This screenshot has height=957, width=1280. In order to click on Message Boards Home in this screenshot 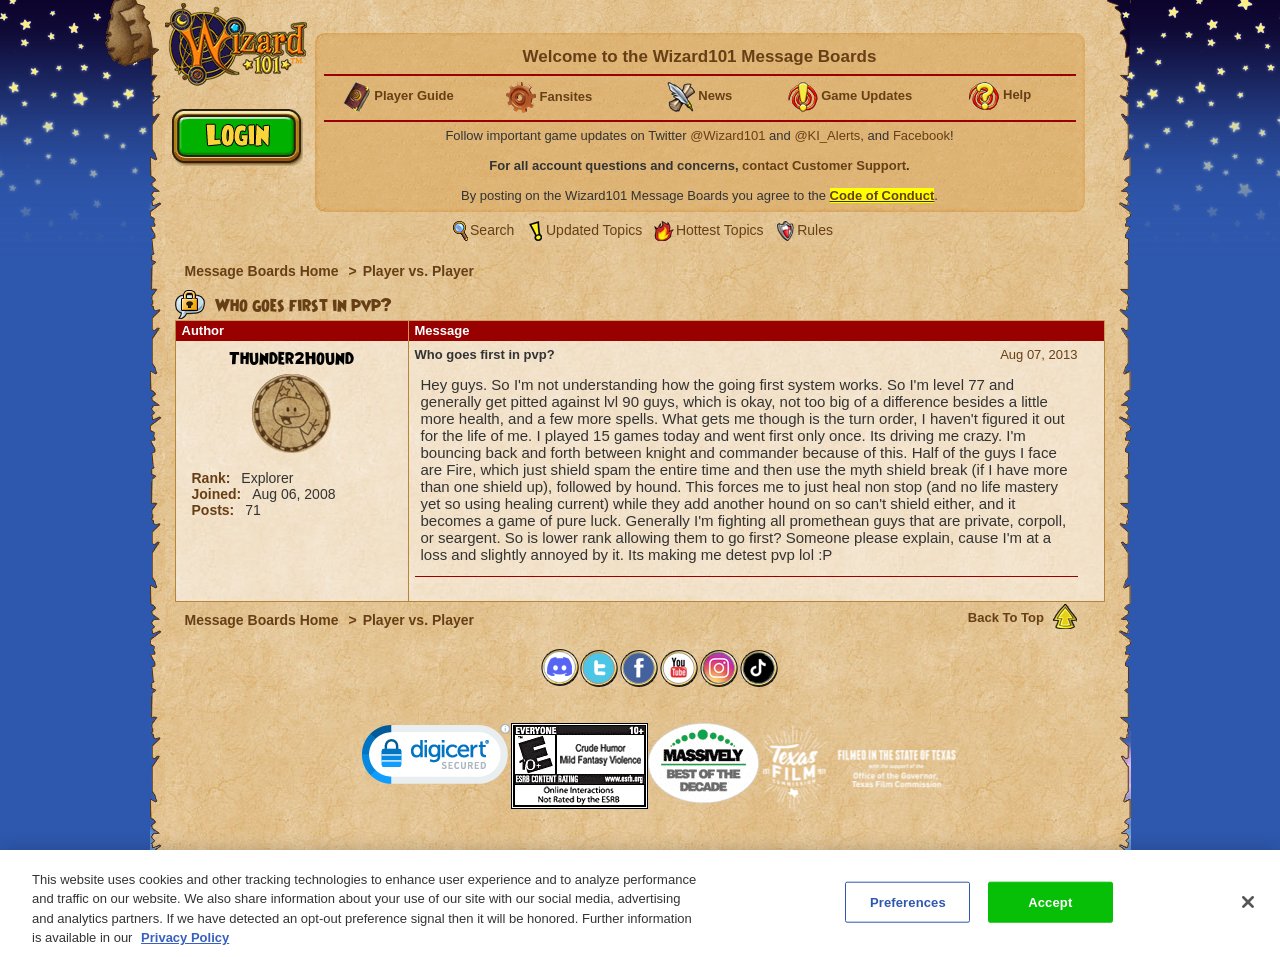, I will do `click(264, 271)`.